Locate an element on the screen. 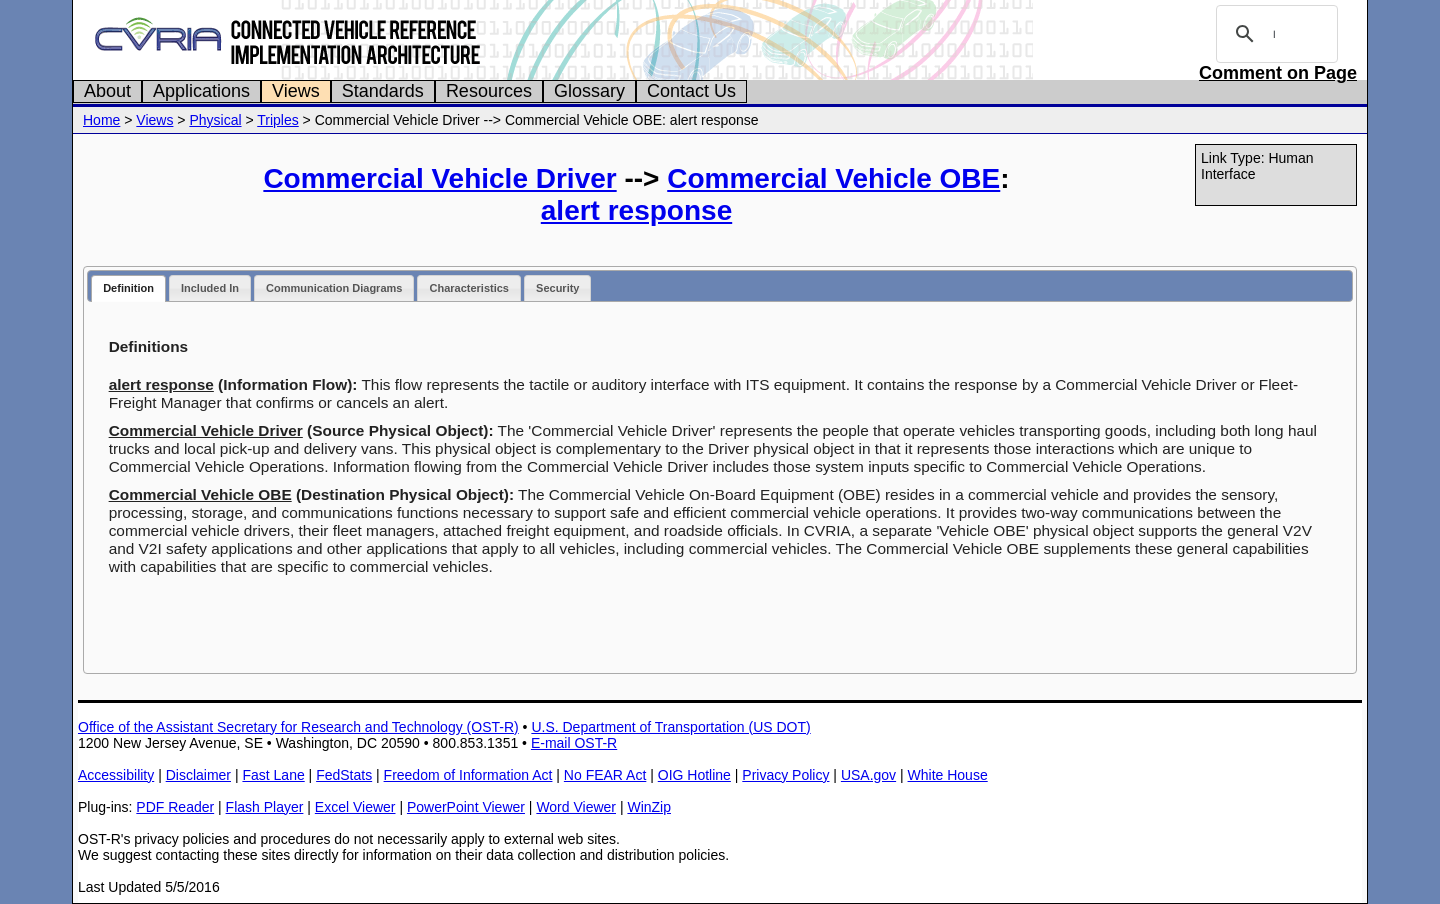 This screenshot has width=1440, height=904. Word Viewer is located at coordinates (576, 807).